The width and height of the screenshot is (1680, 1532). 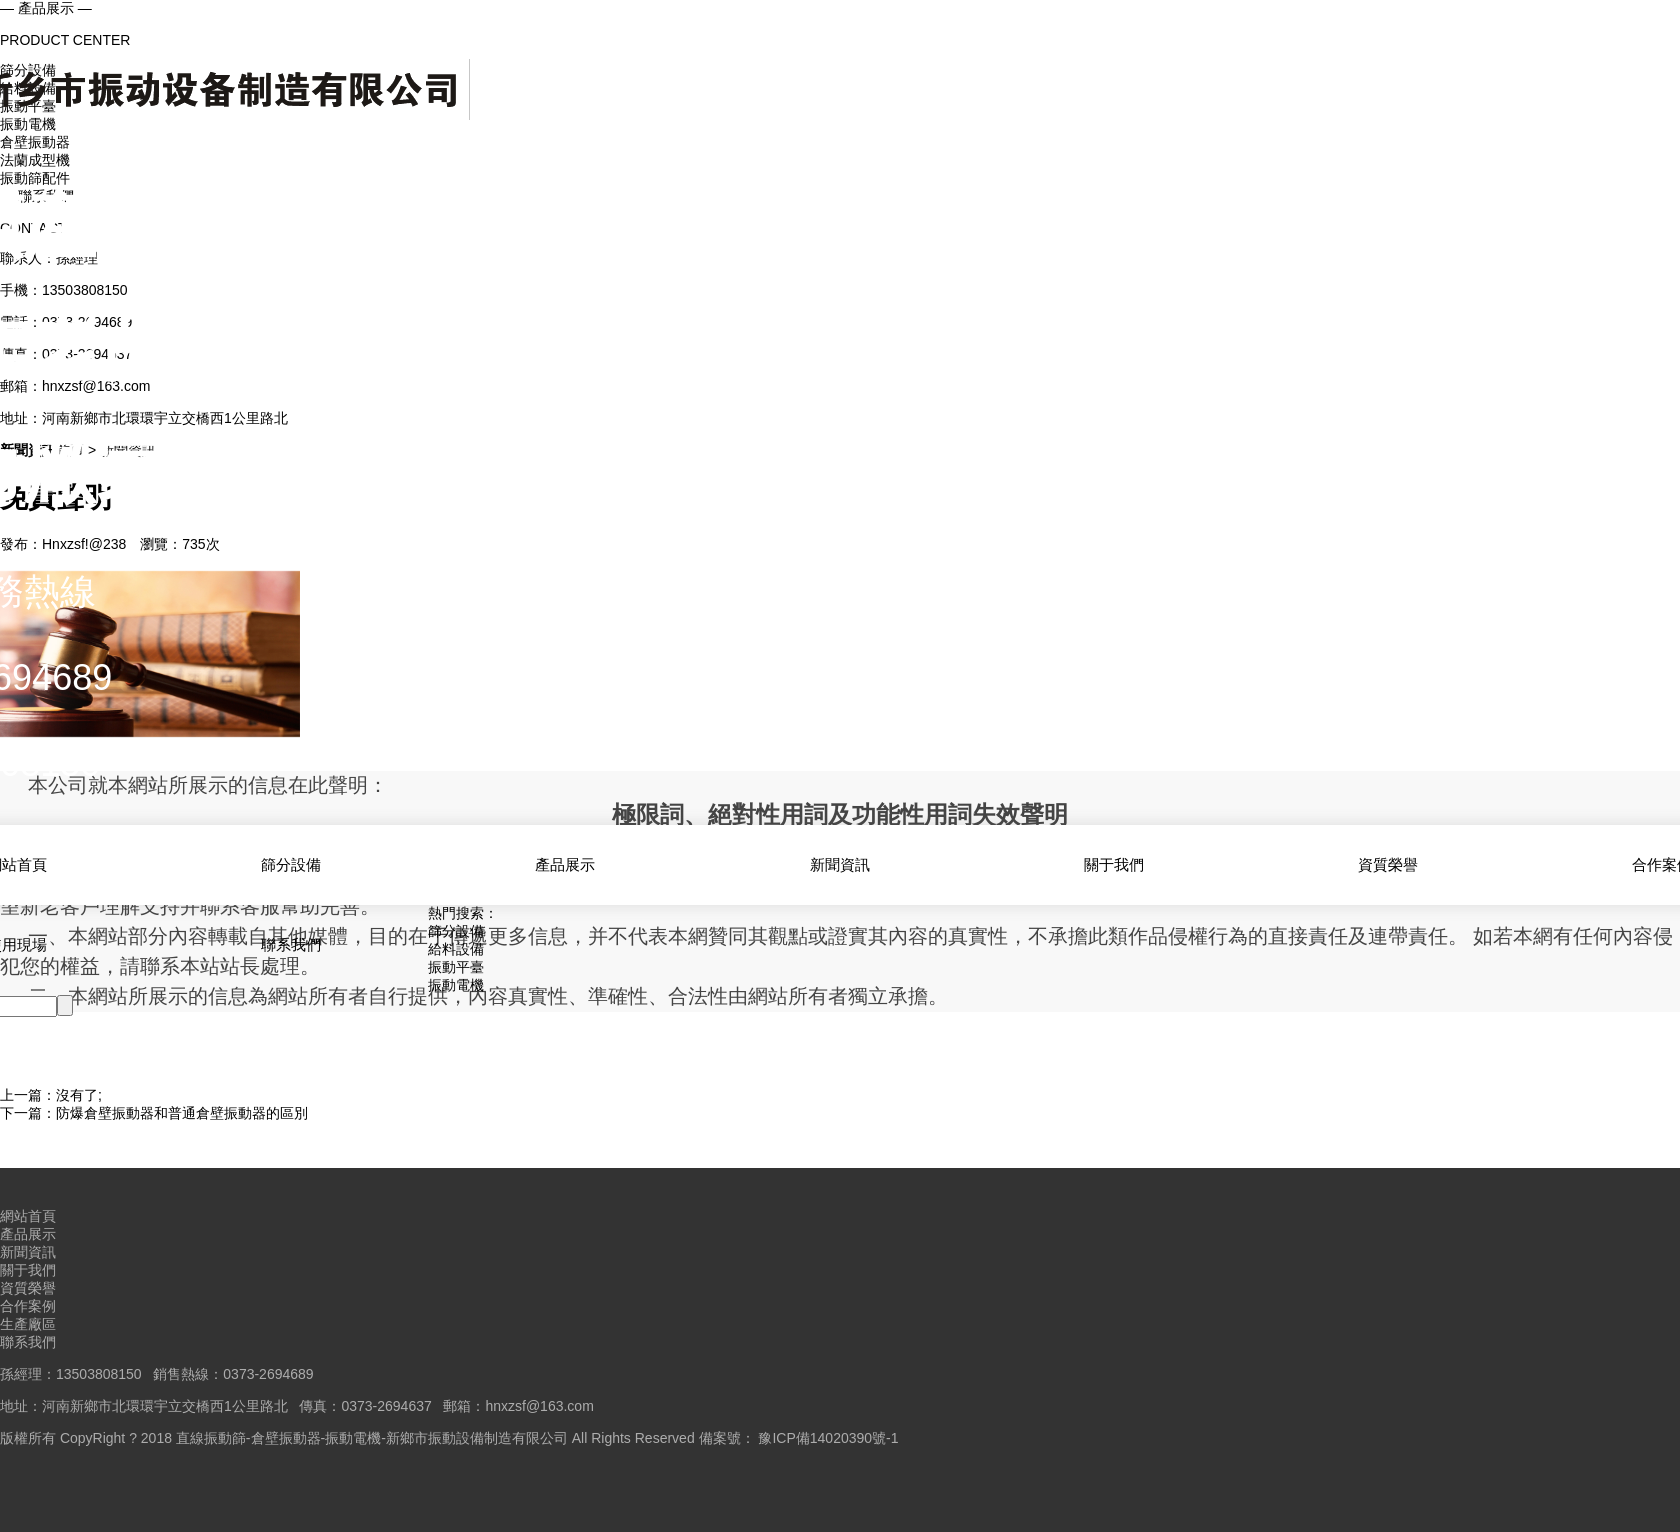 What do you see at coordinates (456, 949) in the screenshot?
I see `給料設備` at bounding box center [456, 949].